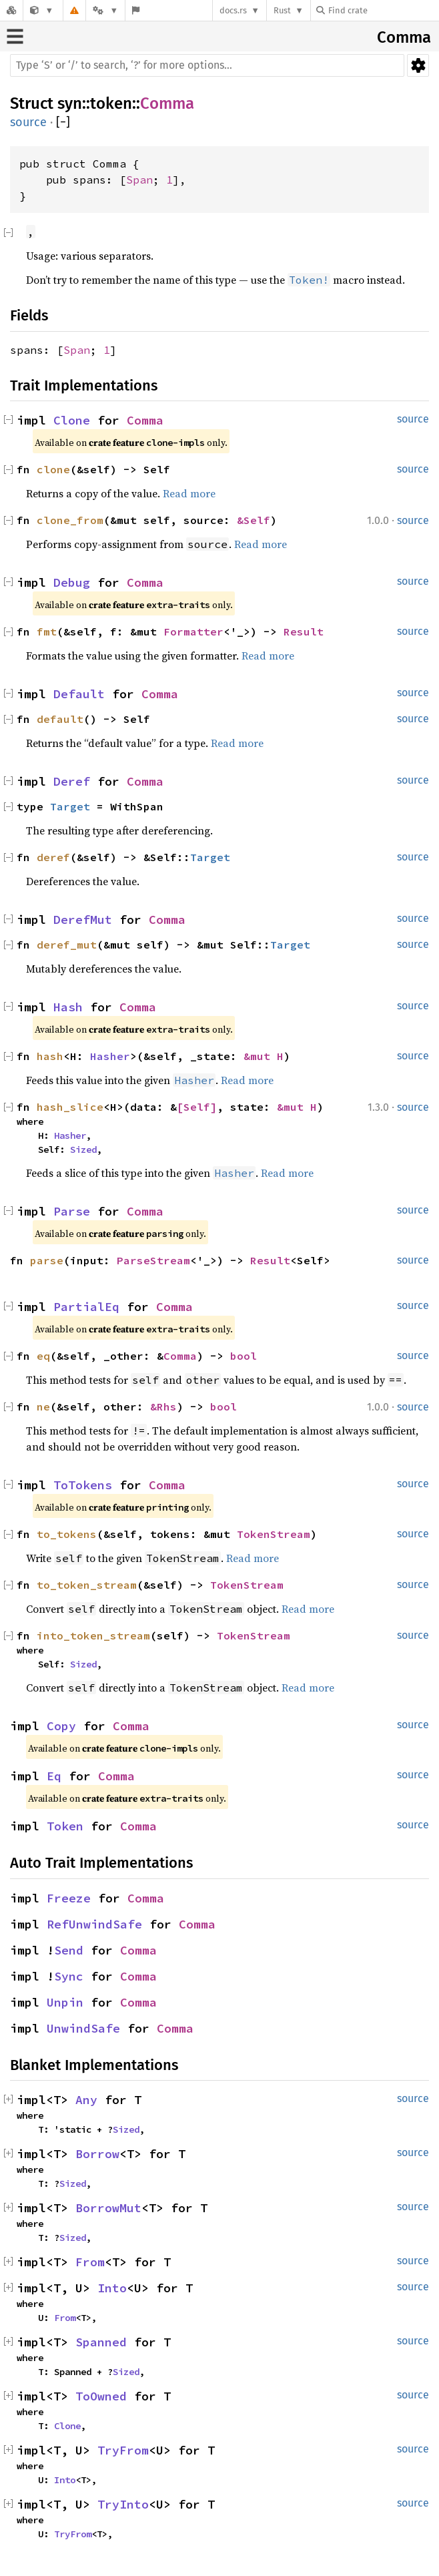 The height and width of the screenshot is (2576, 439). What do you see at coordinates (97, 2153) in the screenshot?
I see `Borrow` at bounding box center [97, 2153].